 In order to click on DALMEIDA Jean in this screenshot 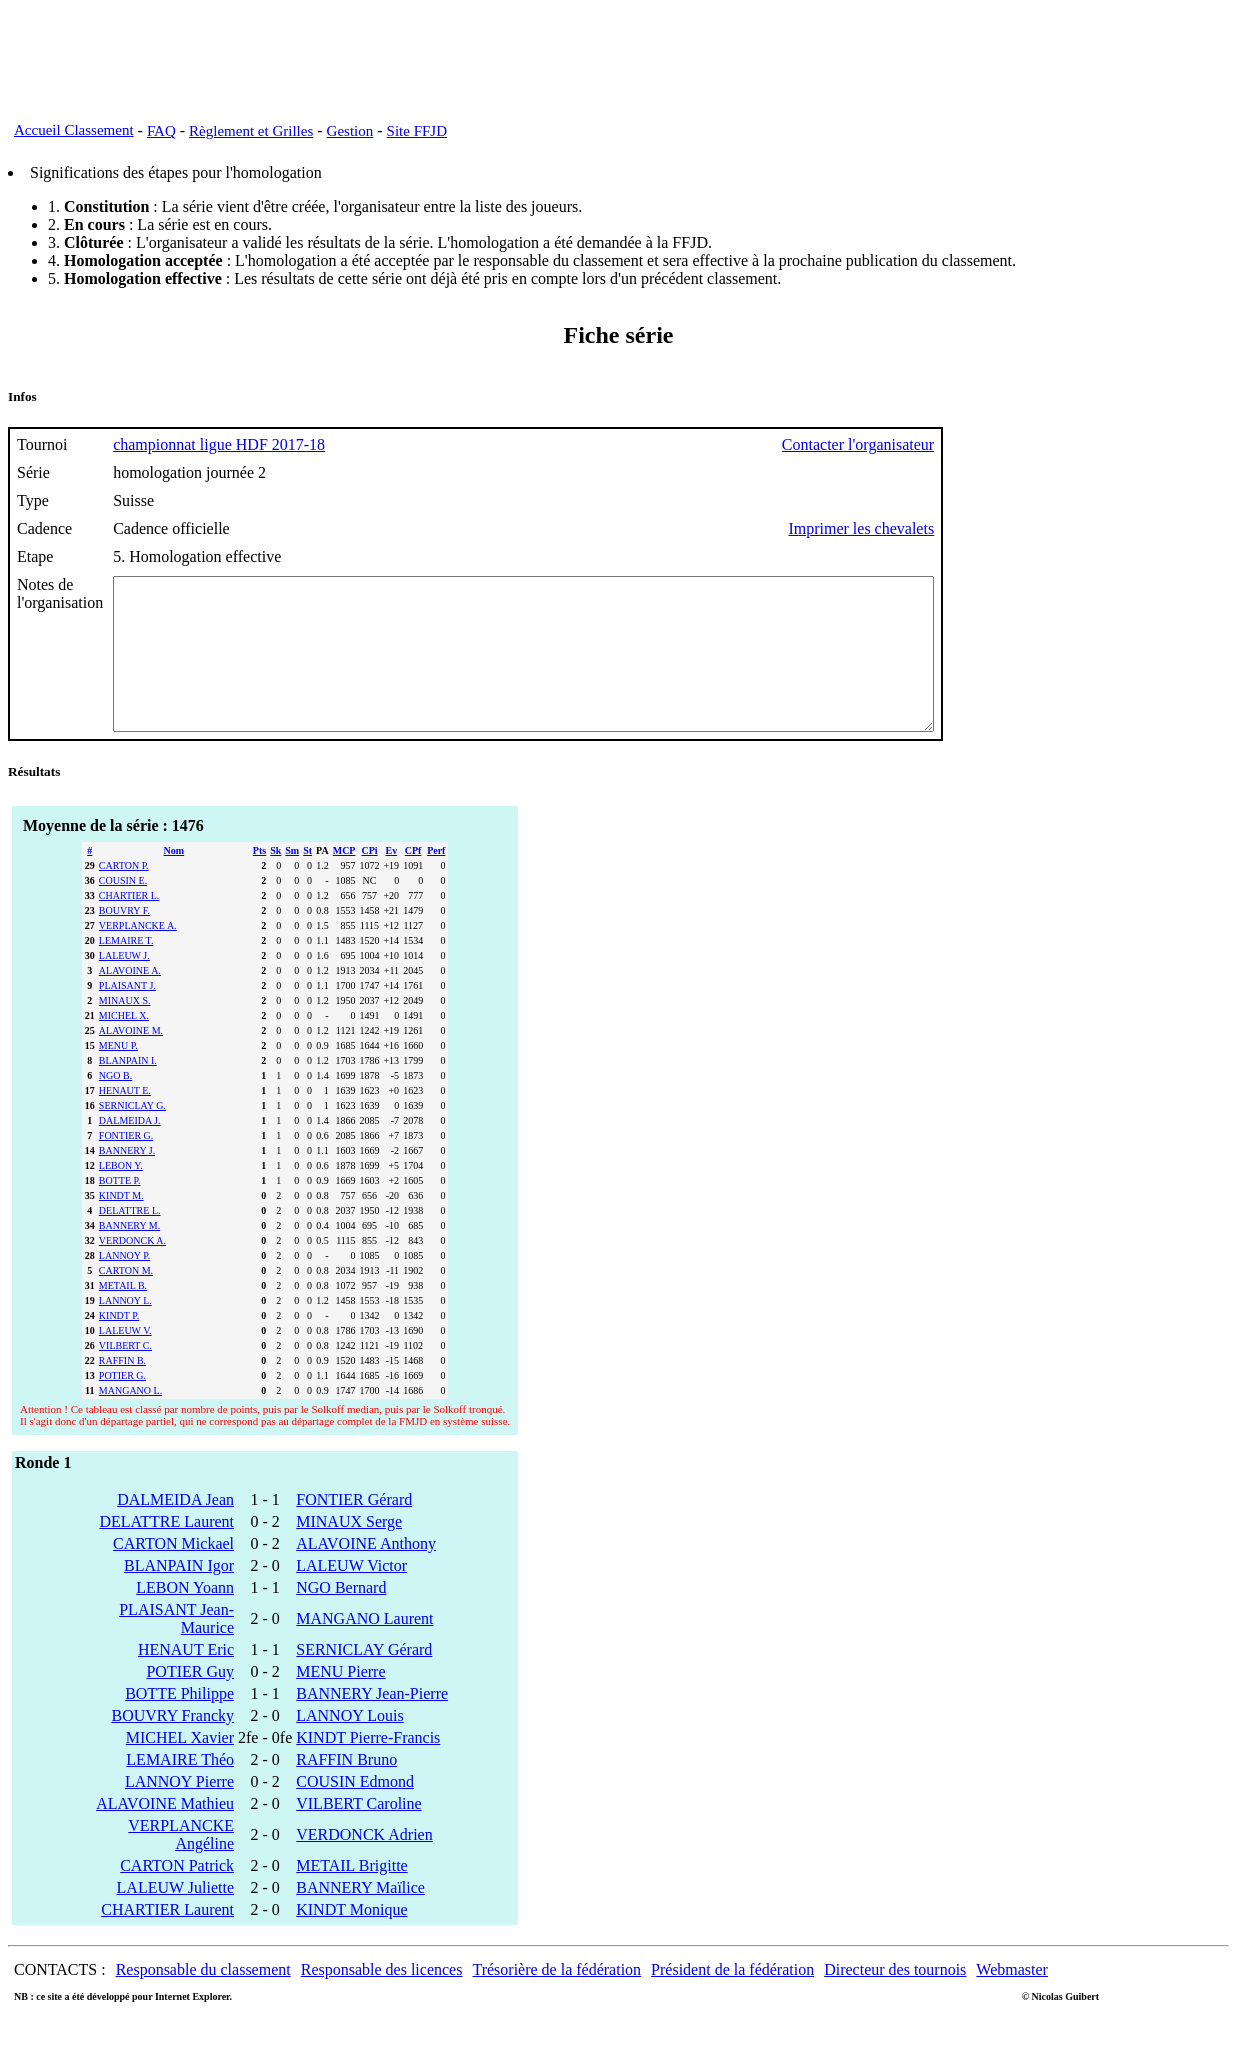, I will do `click(175, 1529)`.